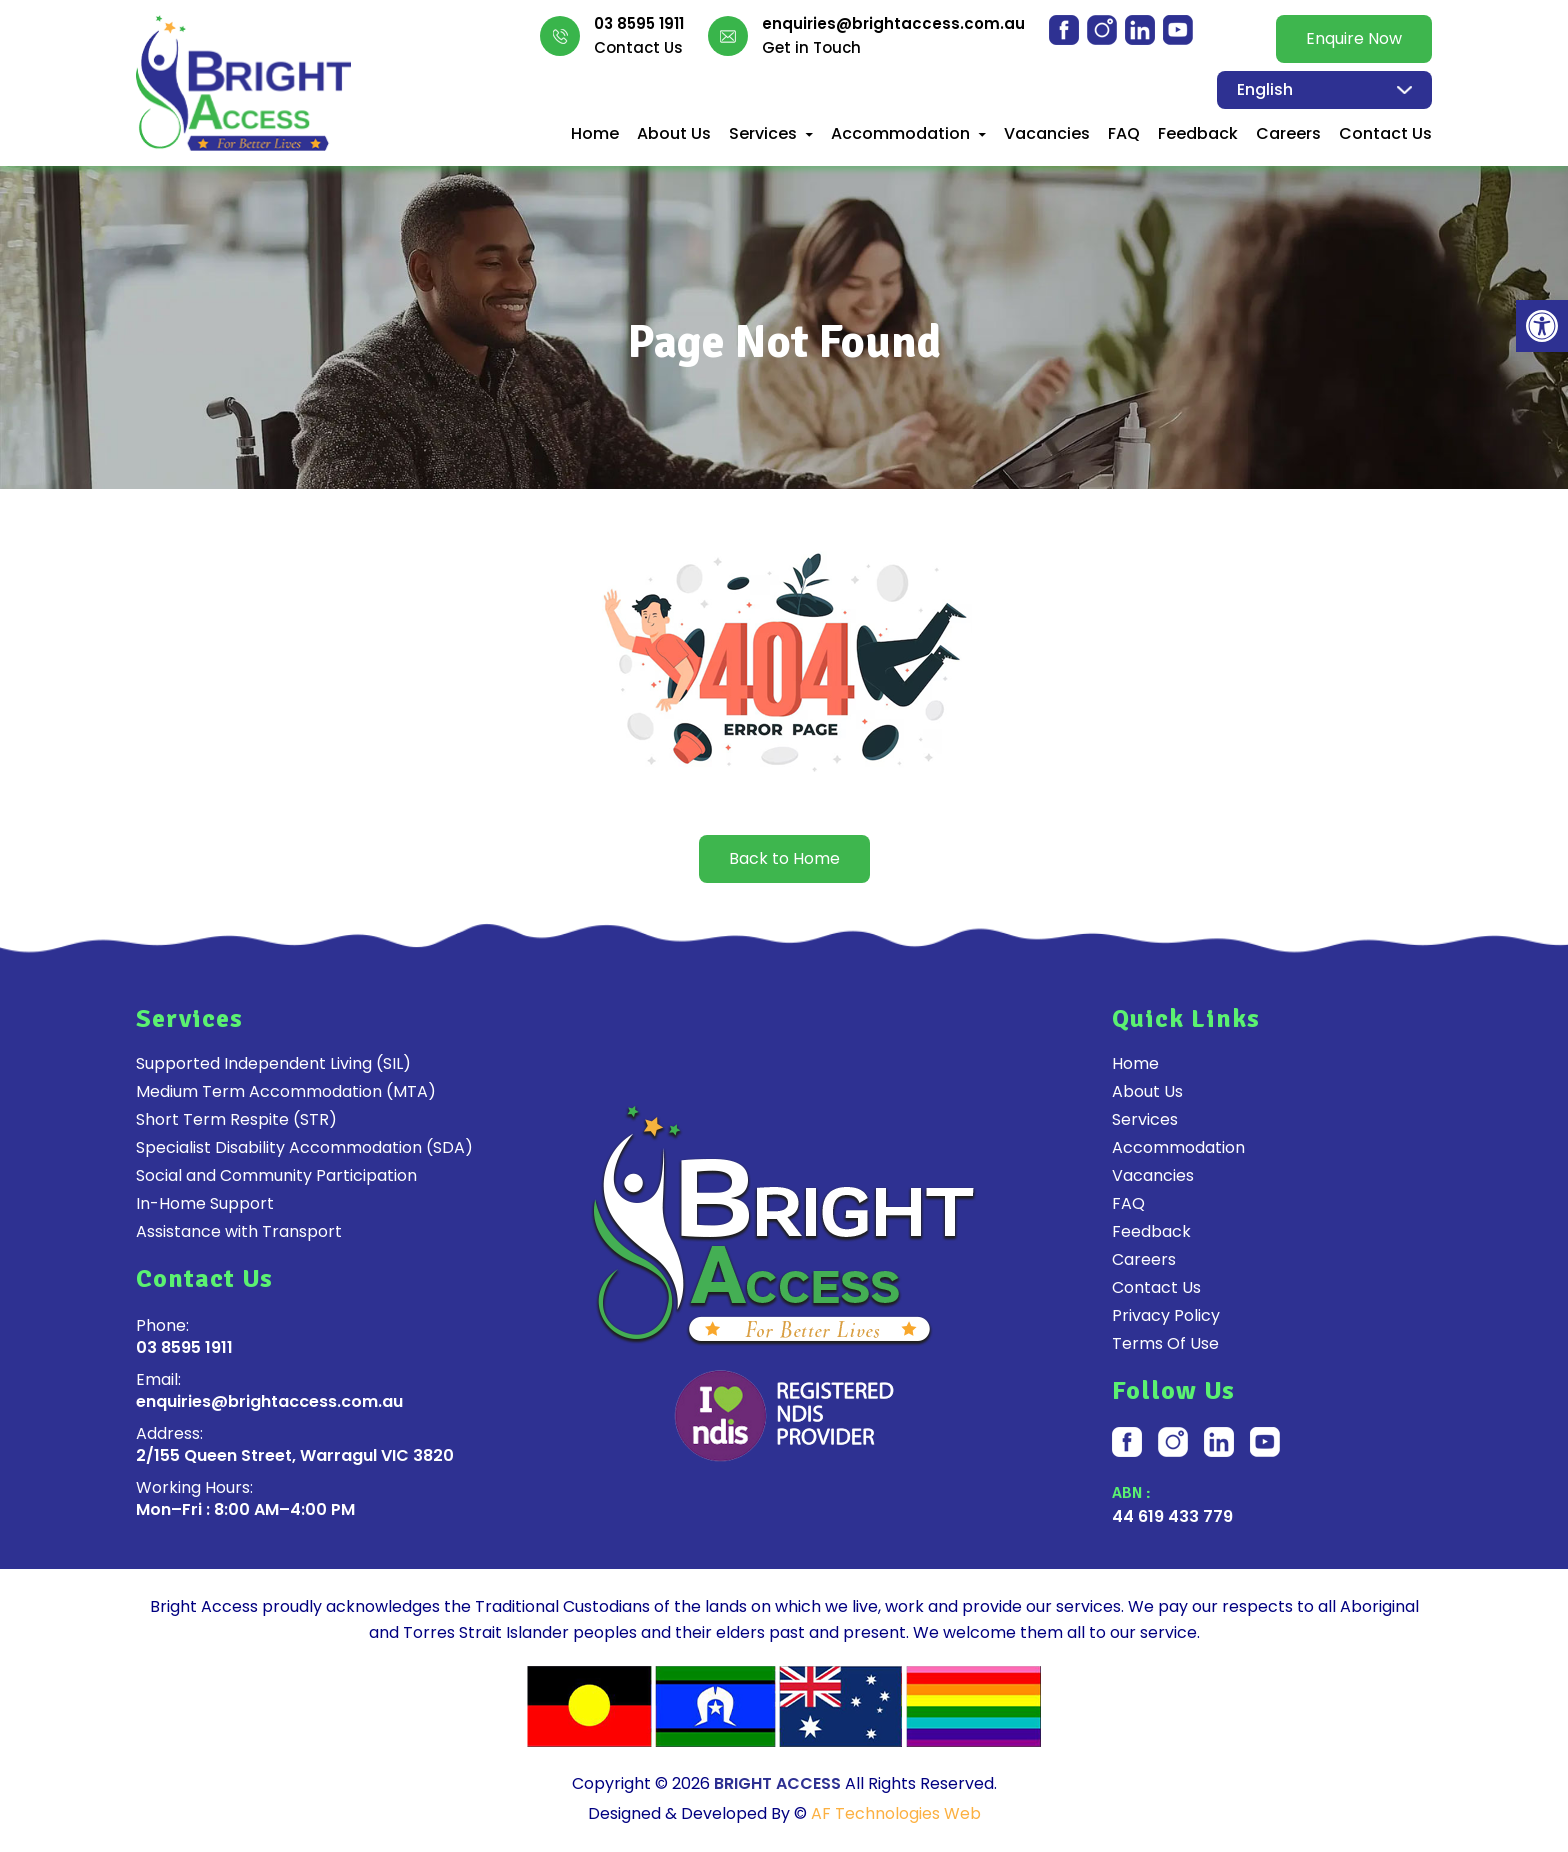  What do you see at coordinates (205, 1204) in the screenshot?
I see `In-Home Support [link]` at bounding box center [205, 1204].